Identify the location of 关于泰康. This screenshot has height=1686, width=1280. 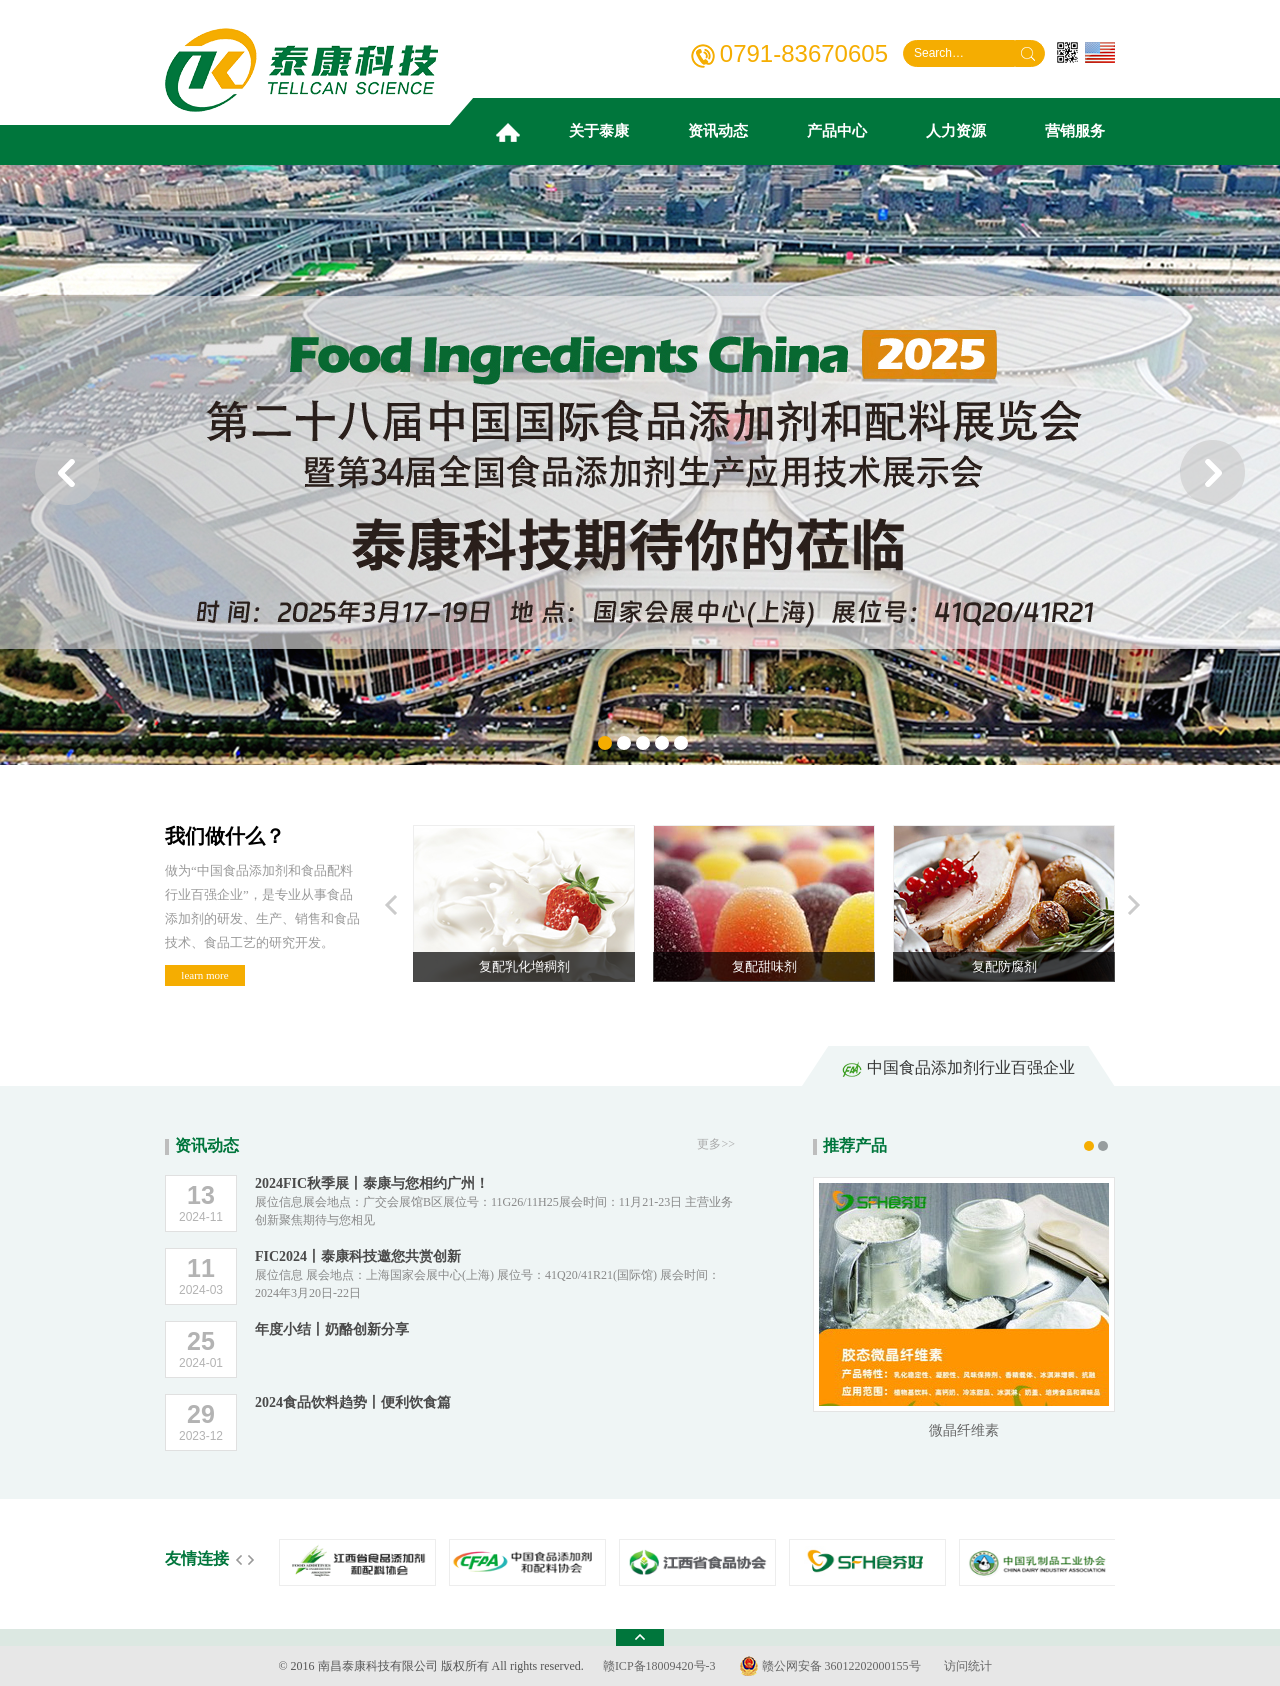
(599, 131).